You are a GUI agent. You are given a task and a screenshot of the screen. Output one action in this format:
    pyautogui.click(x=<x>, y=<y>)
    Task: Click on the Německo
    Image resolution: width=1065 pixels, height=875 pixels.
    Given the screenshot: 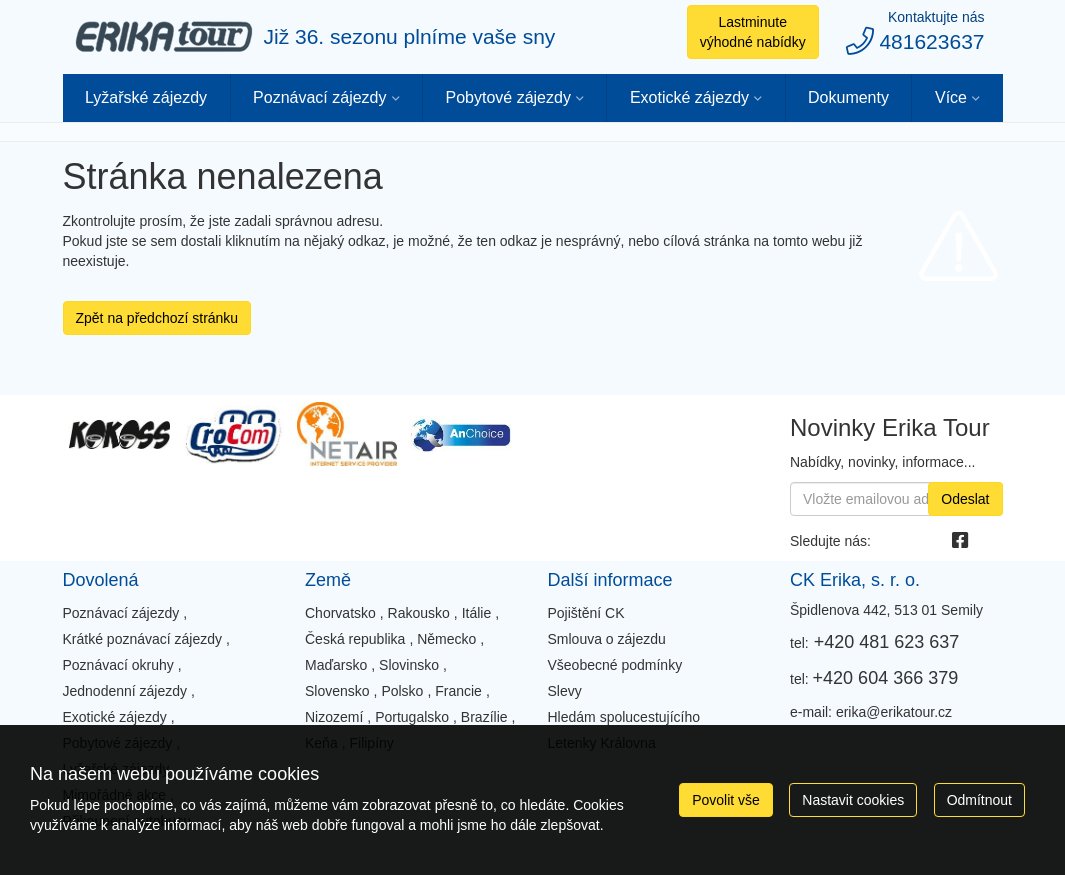 What is the action you would take?
    pyautogui.click(x=446, y=639)
    